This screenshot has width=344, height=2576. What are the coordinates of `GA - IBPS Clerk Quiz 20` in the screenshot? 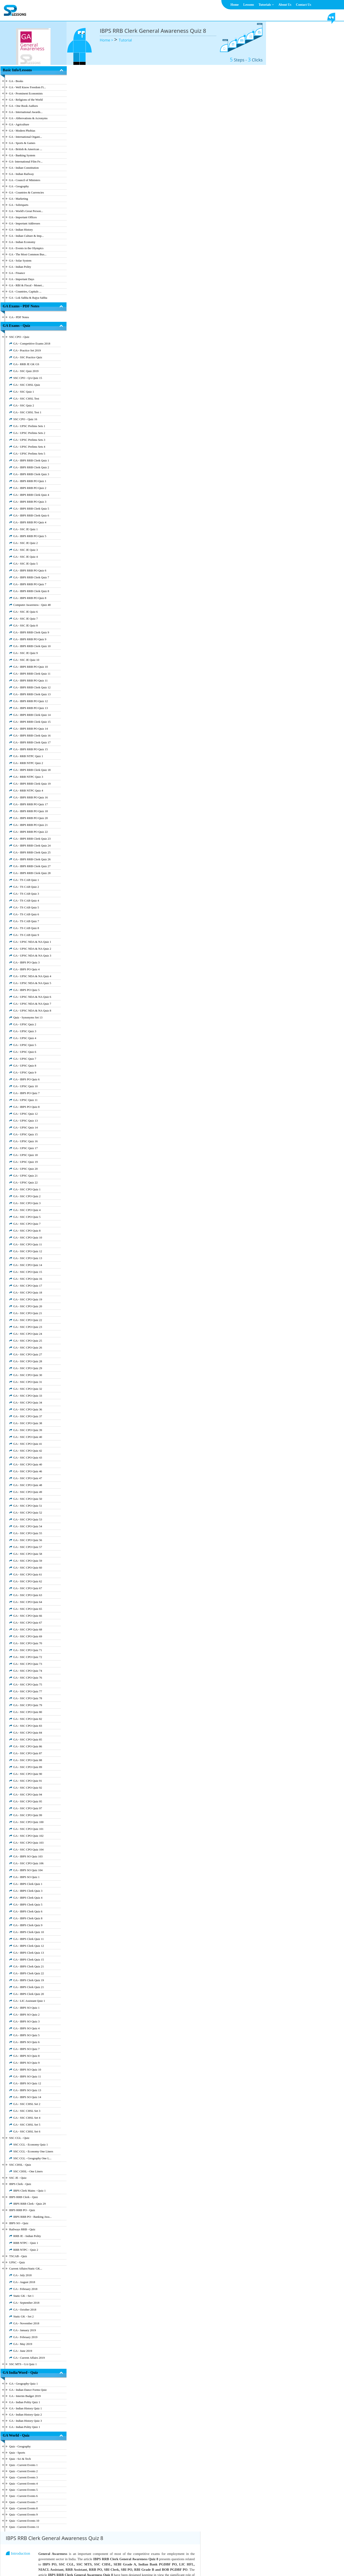 It's located at (28, 1994).